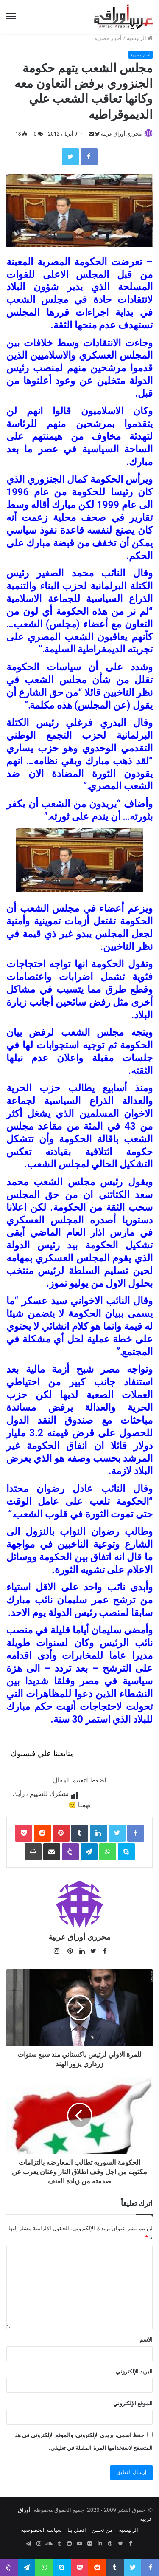  Describe the element at coordinates (76, 2530) in the screenshot. I see `اتصل بنا` at that location.